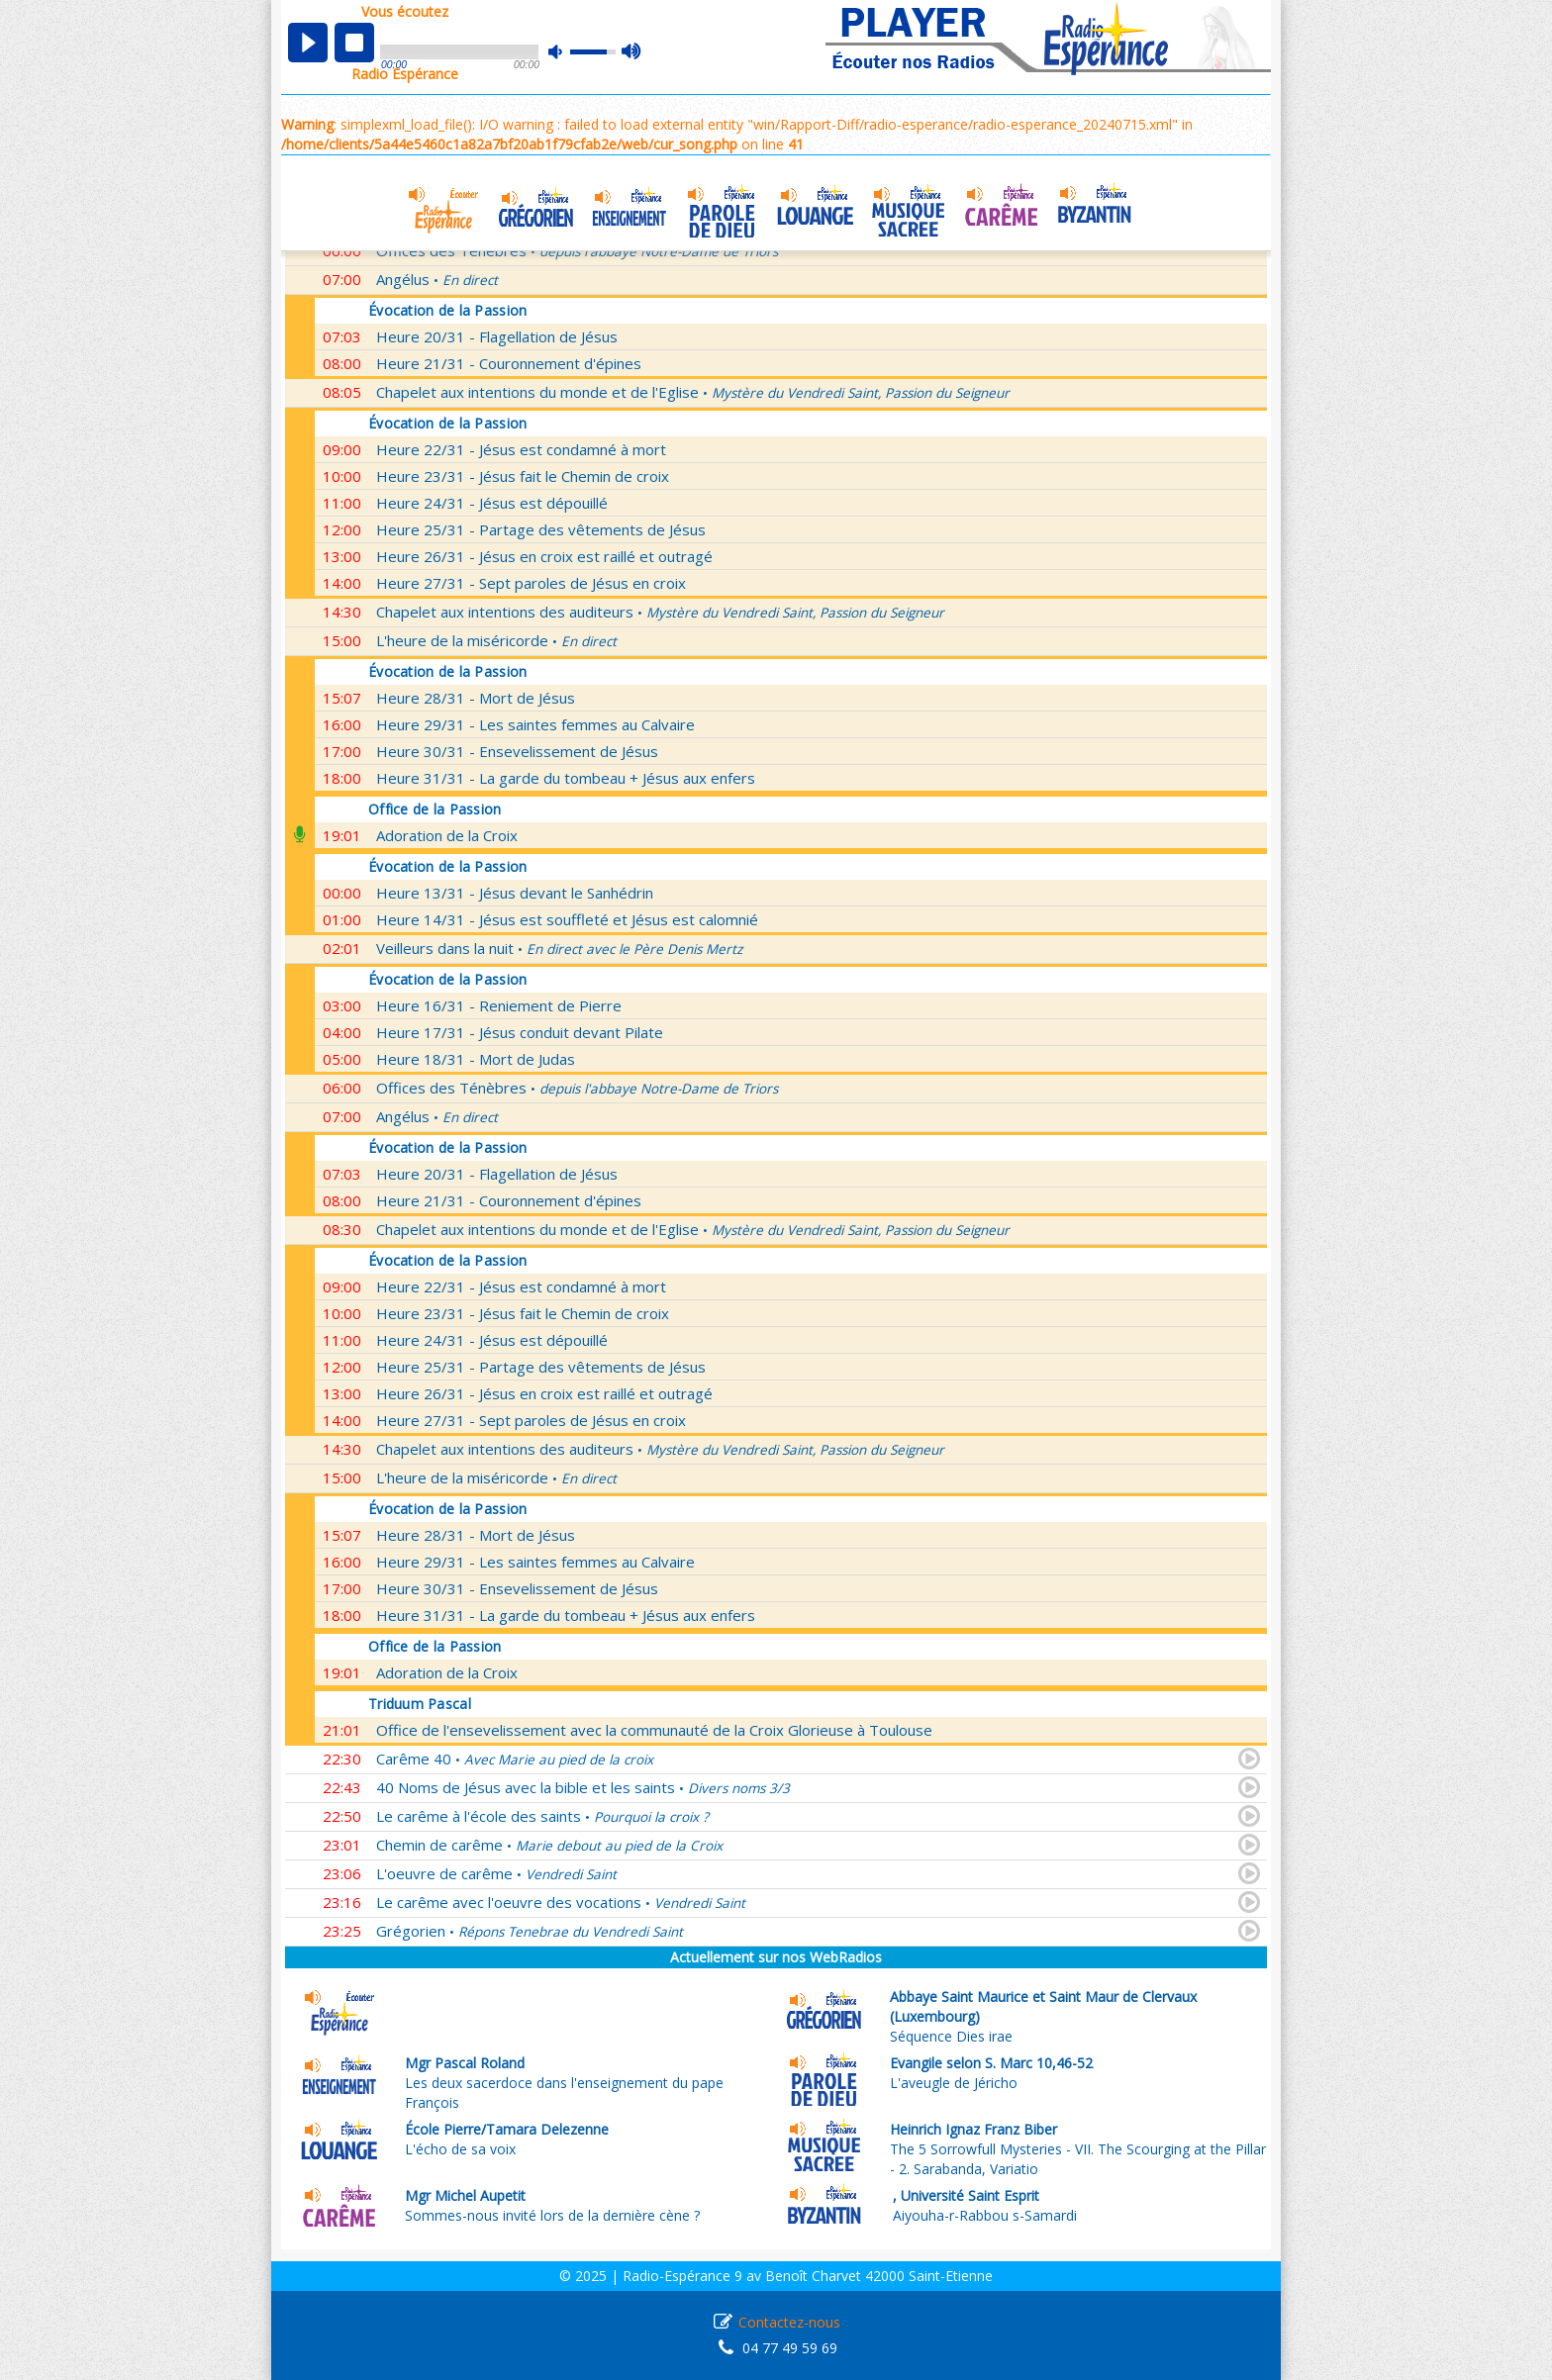  Describe the element at coordinates (565, 52) in the screenshot. I see `mute [button]` at that location.